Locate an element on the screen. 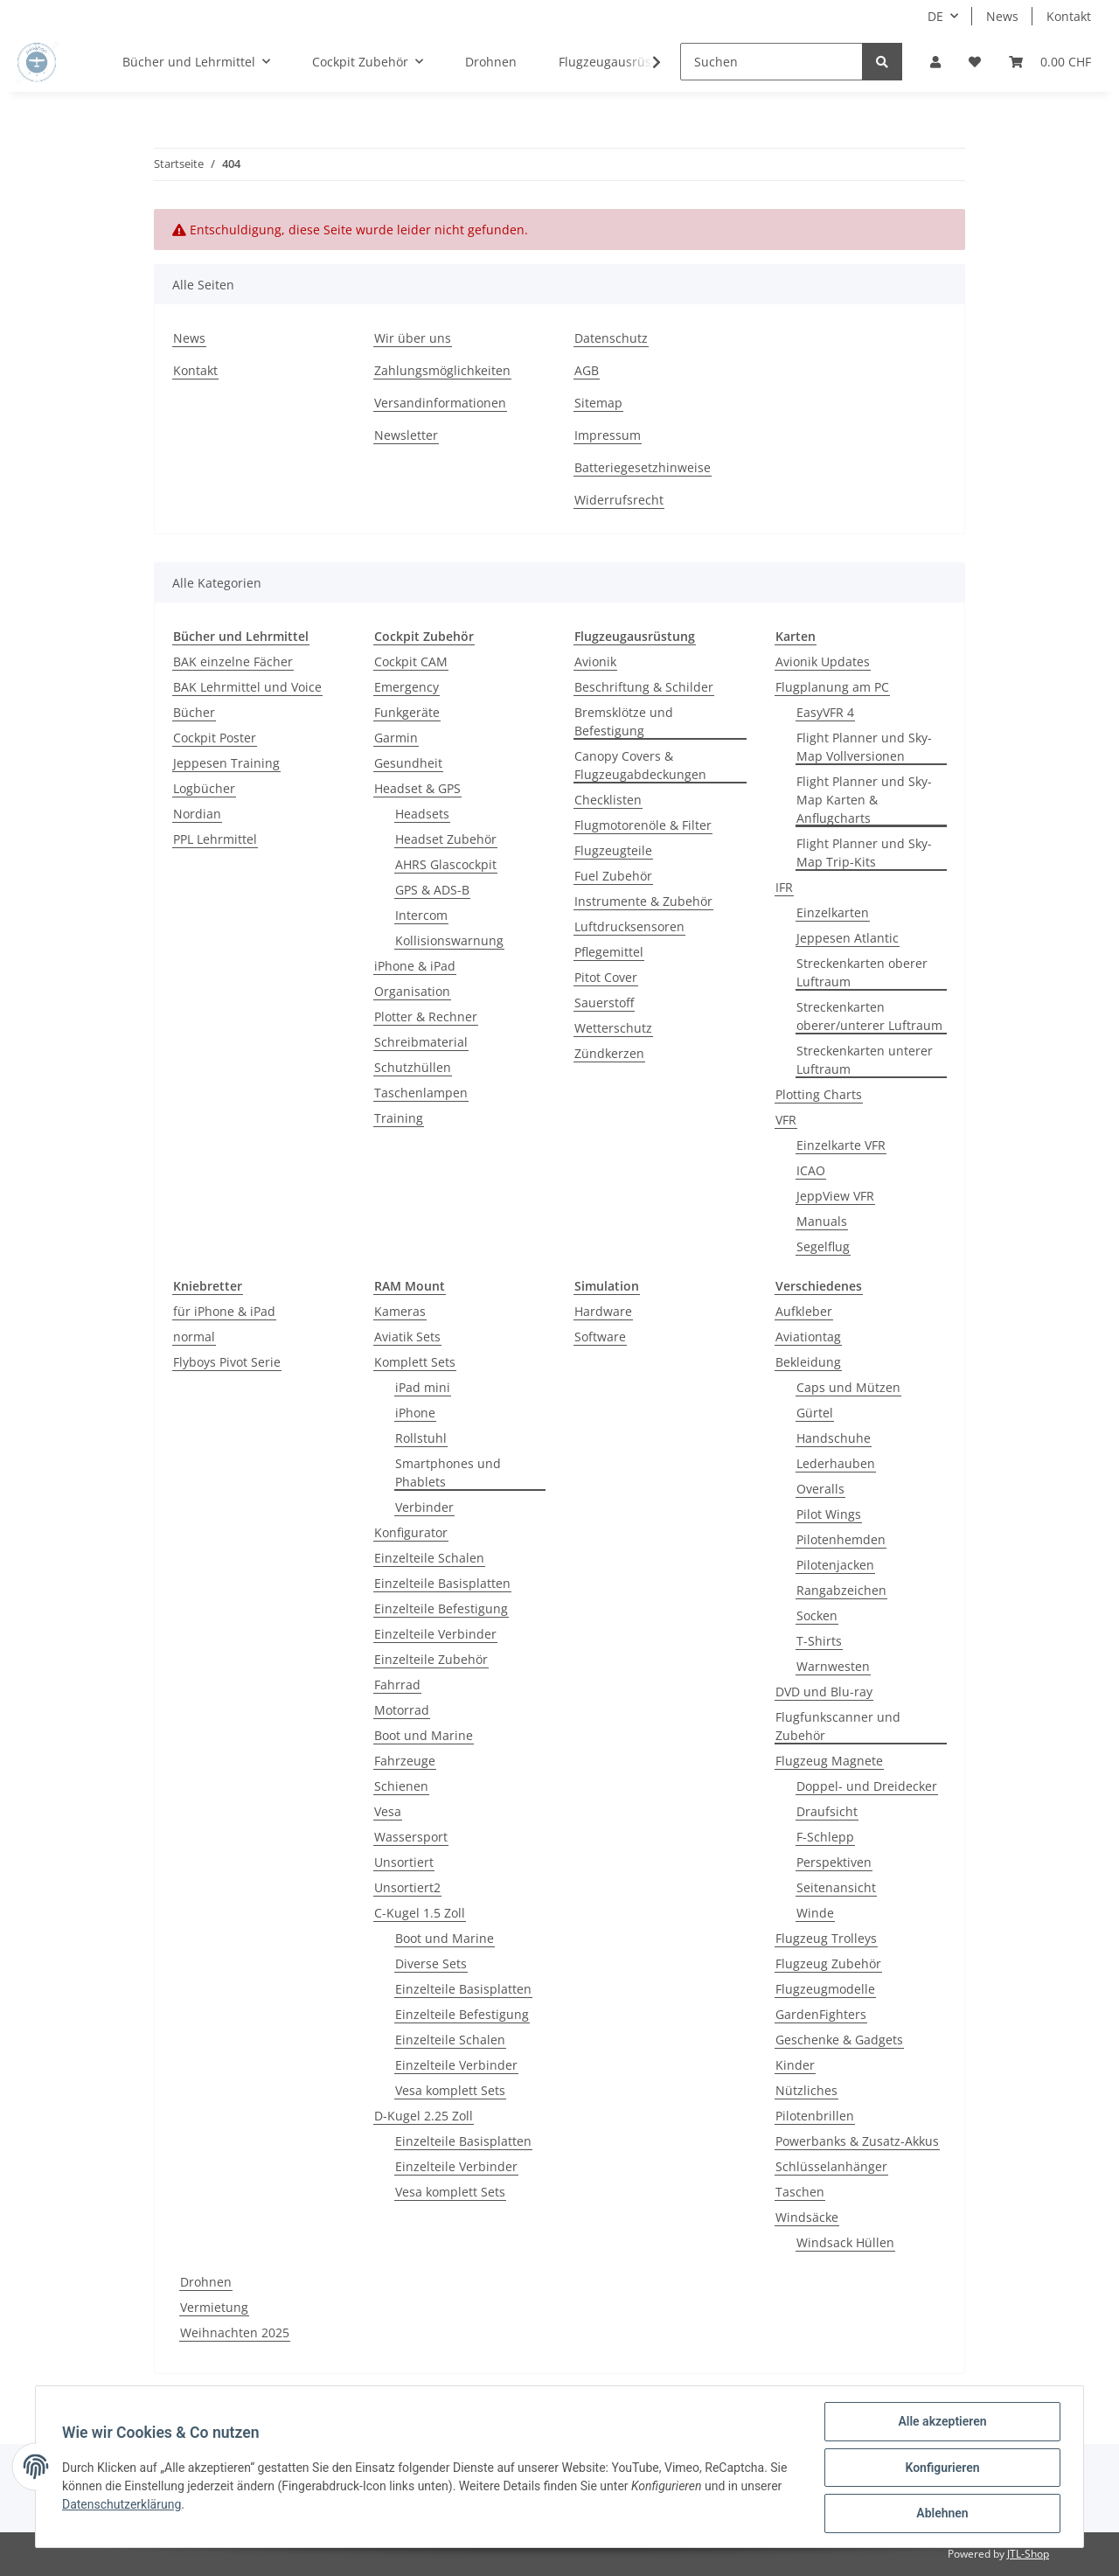  Nordian is located at coordinates (197, 813).